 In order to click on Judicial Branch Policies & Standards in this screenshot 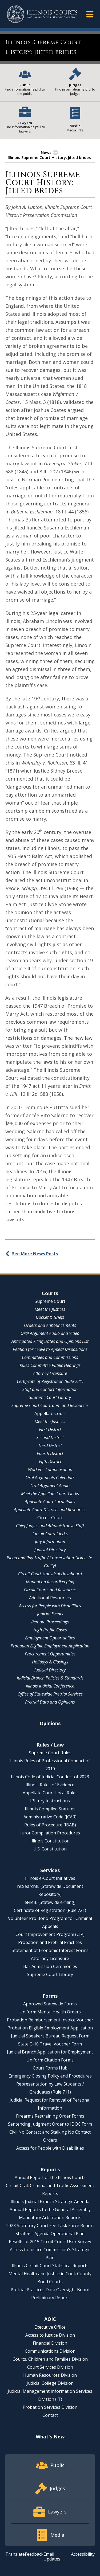, I will do `click(50, 1678)`.